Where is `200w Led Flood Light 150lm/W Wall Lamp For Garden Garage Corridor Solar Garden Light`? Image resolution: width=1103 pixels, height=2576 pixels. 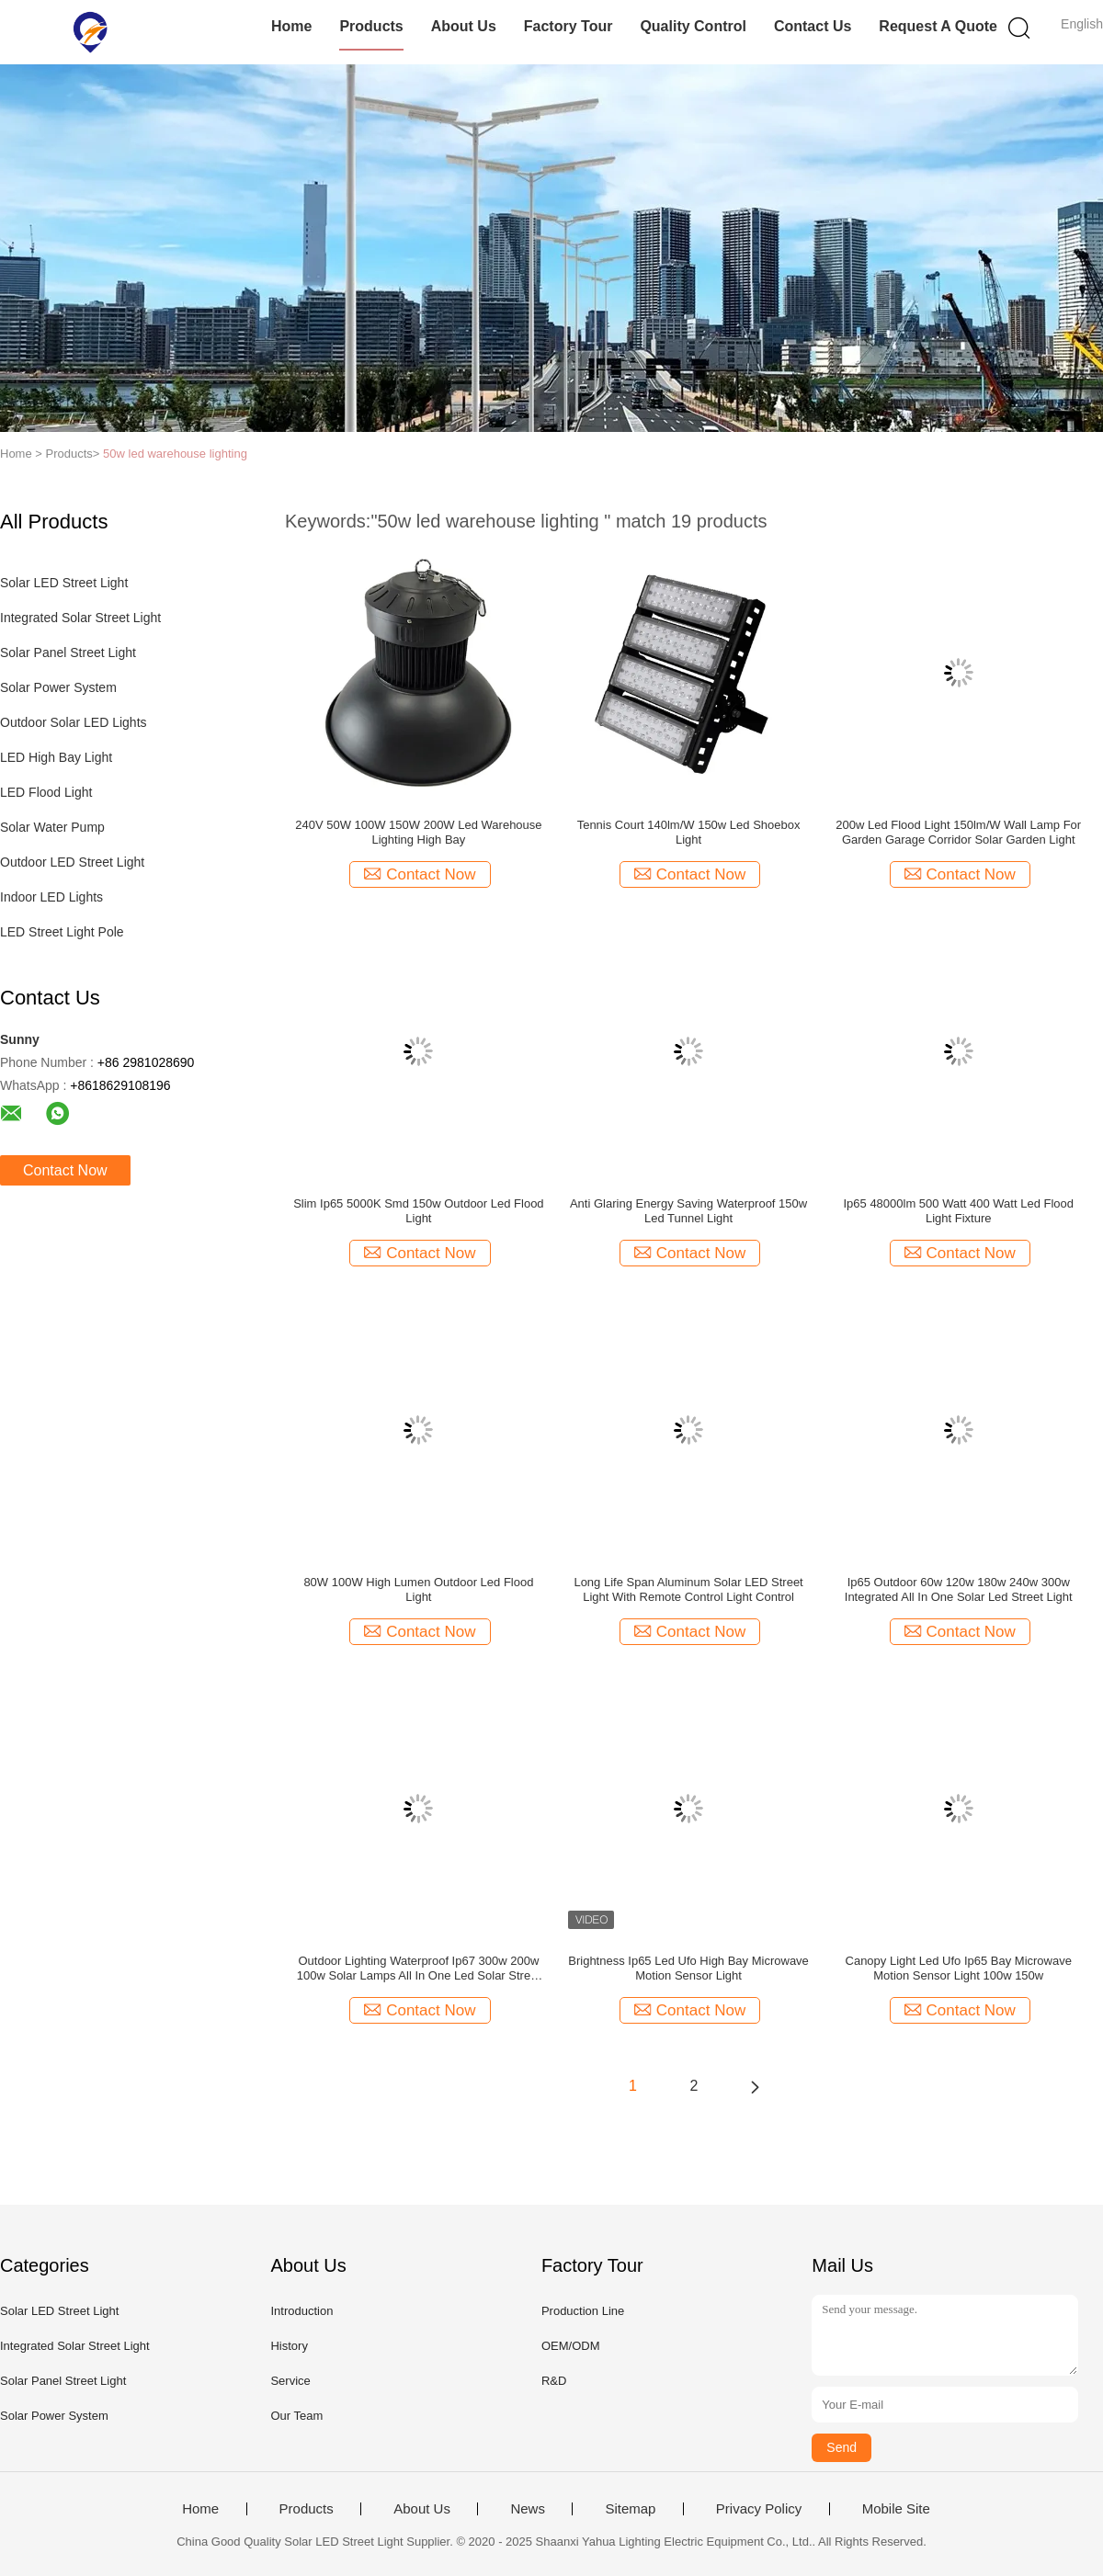
200w Led Flood Light 150lm/W Wall Lamp For Garden Garage Corridor Solar Garden Light is located at coordinates (958, 832).